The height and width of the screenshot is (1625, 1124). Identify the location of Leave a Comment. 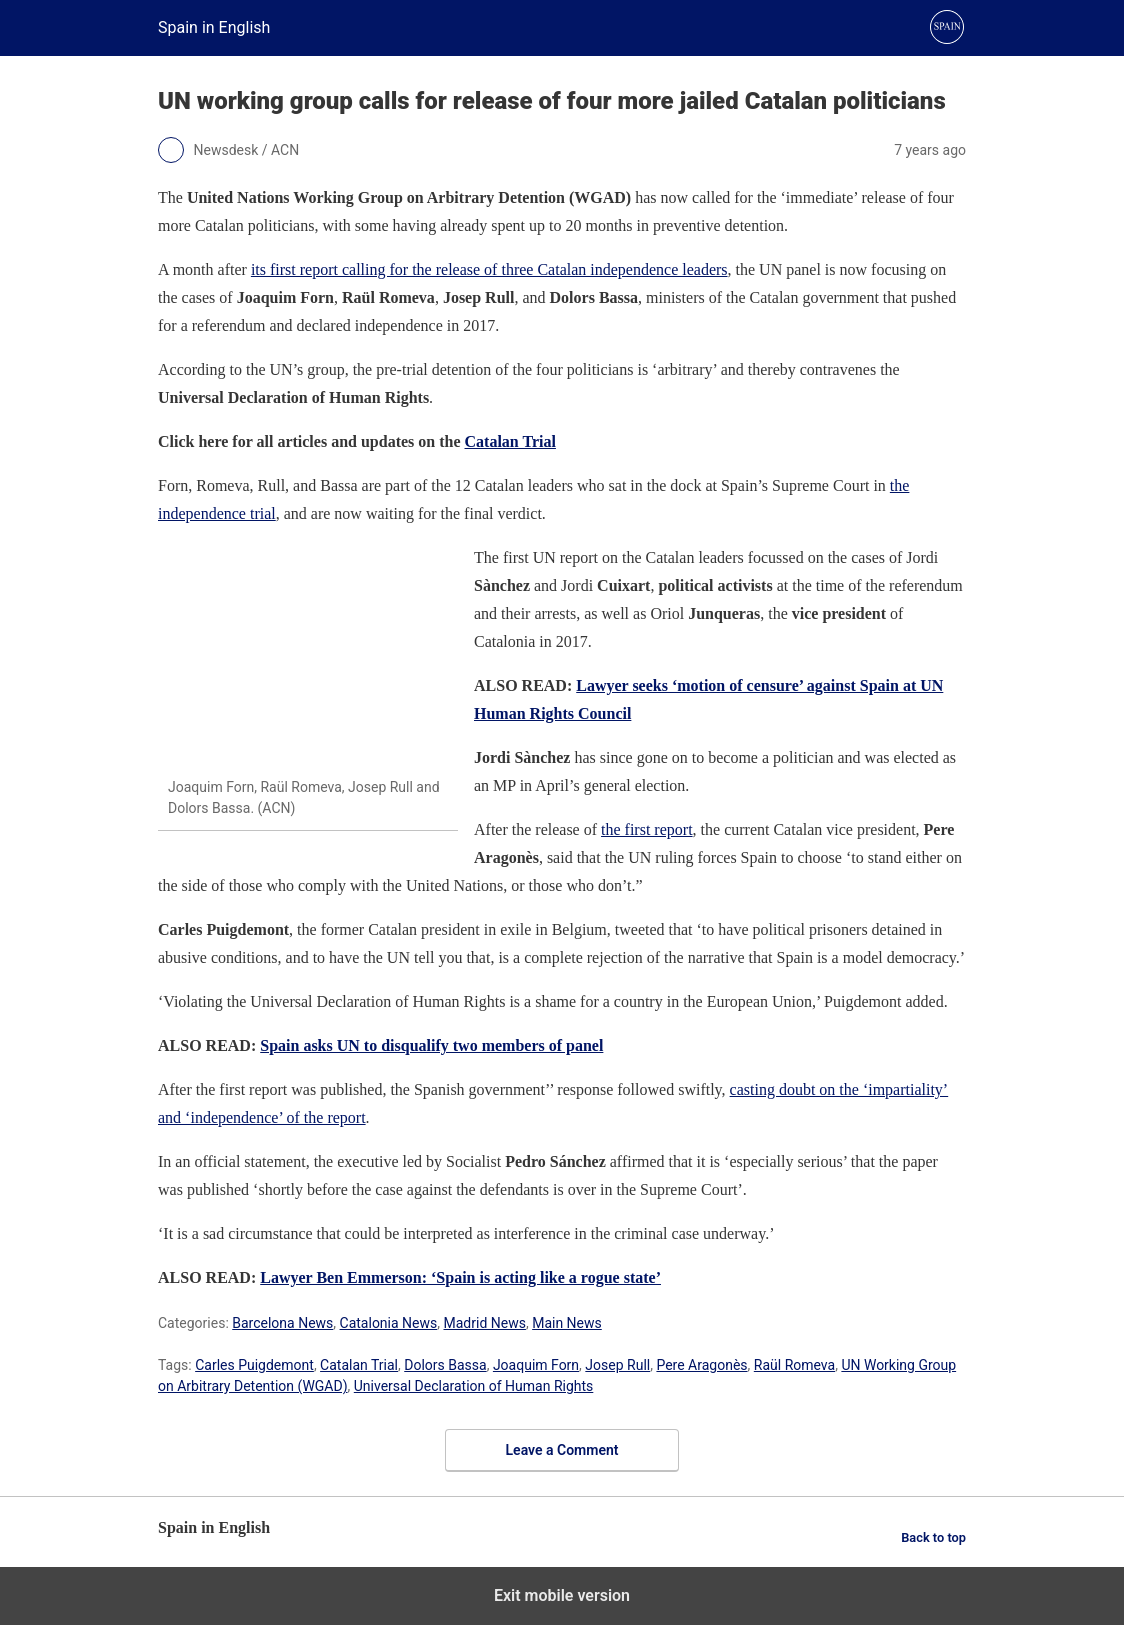
(562, 1450).